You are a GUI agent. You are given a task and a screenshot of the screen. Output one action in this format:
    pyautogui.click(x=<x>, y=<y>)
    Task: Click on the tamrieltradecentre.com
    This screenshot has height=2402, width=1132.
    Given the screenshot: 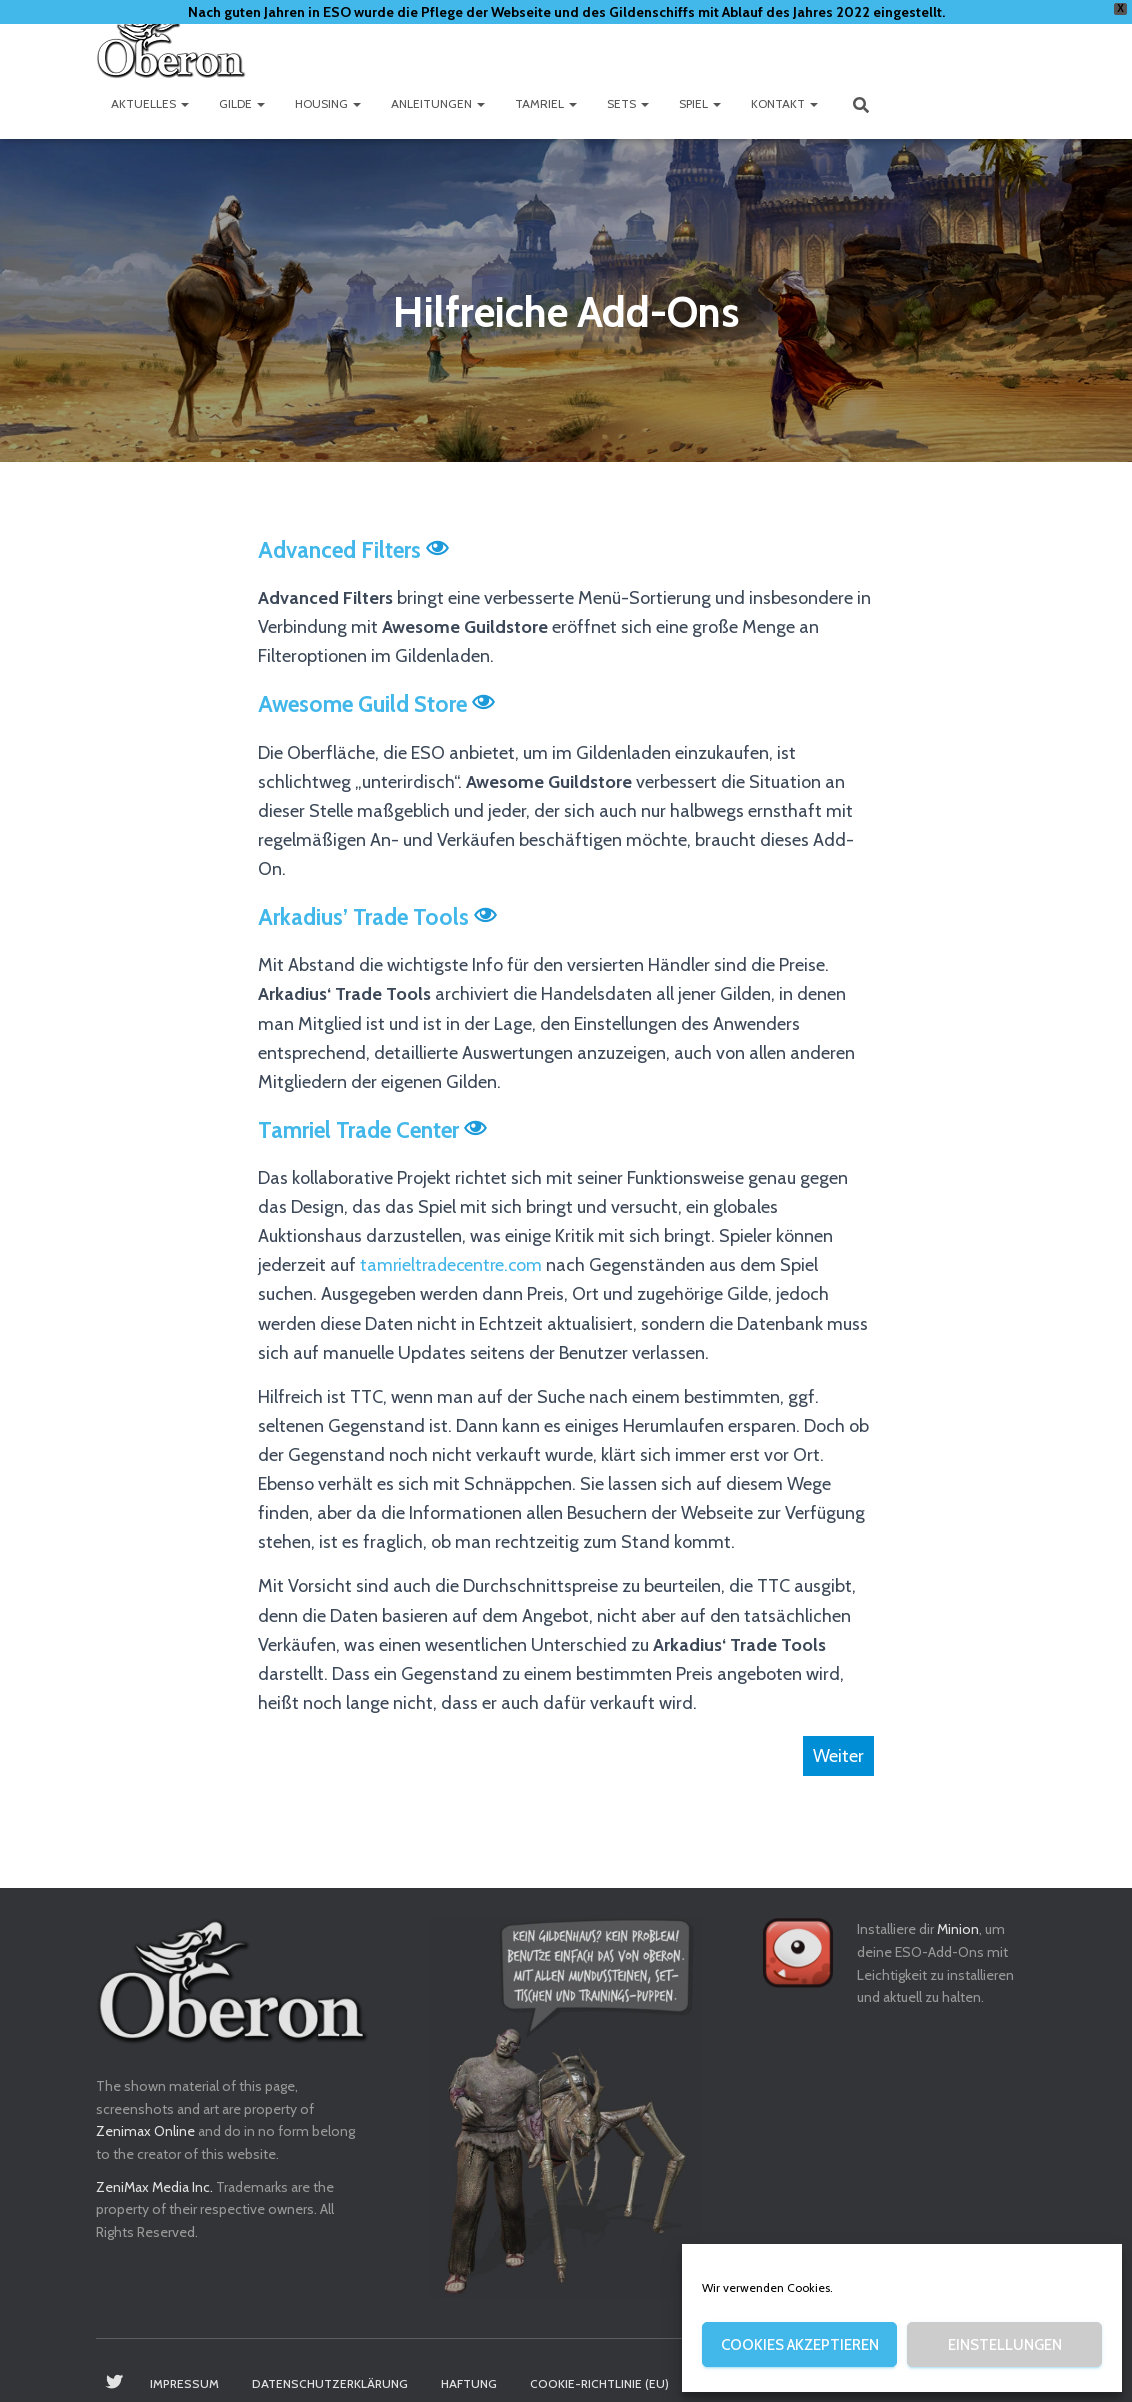 What is the action you would take?
    pyautogui.click(x=454, y=1265)
    